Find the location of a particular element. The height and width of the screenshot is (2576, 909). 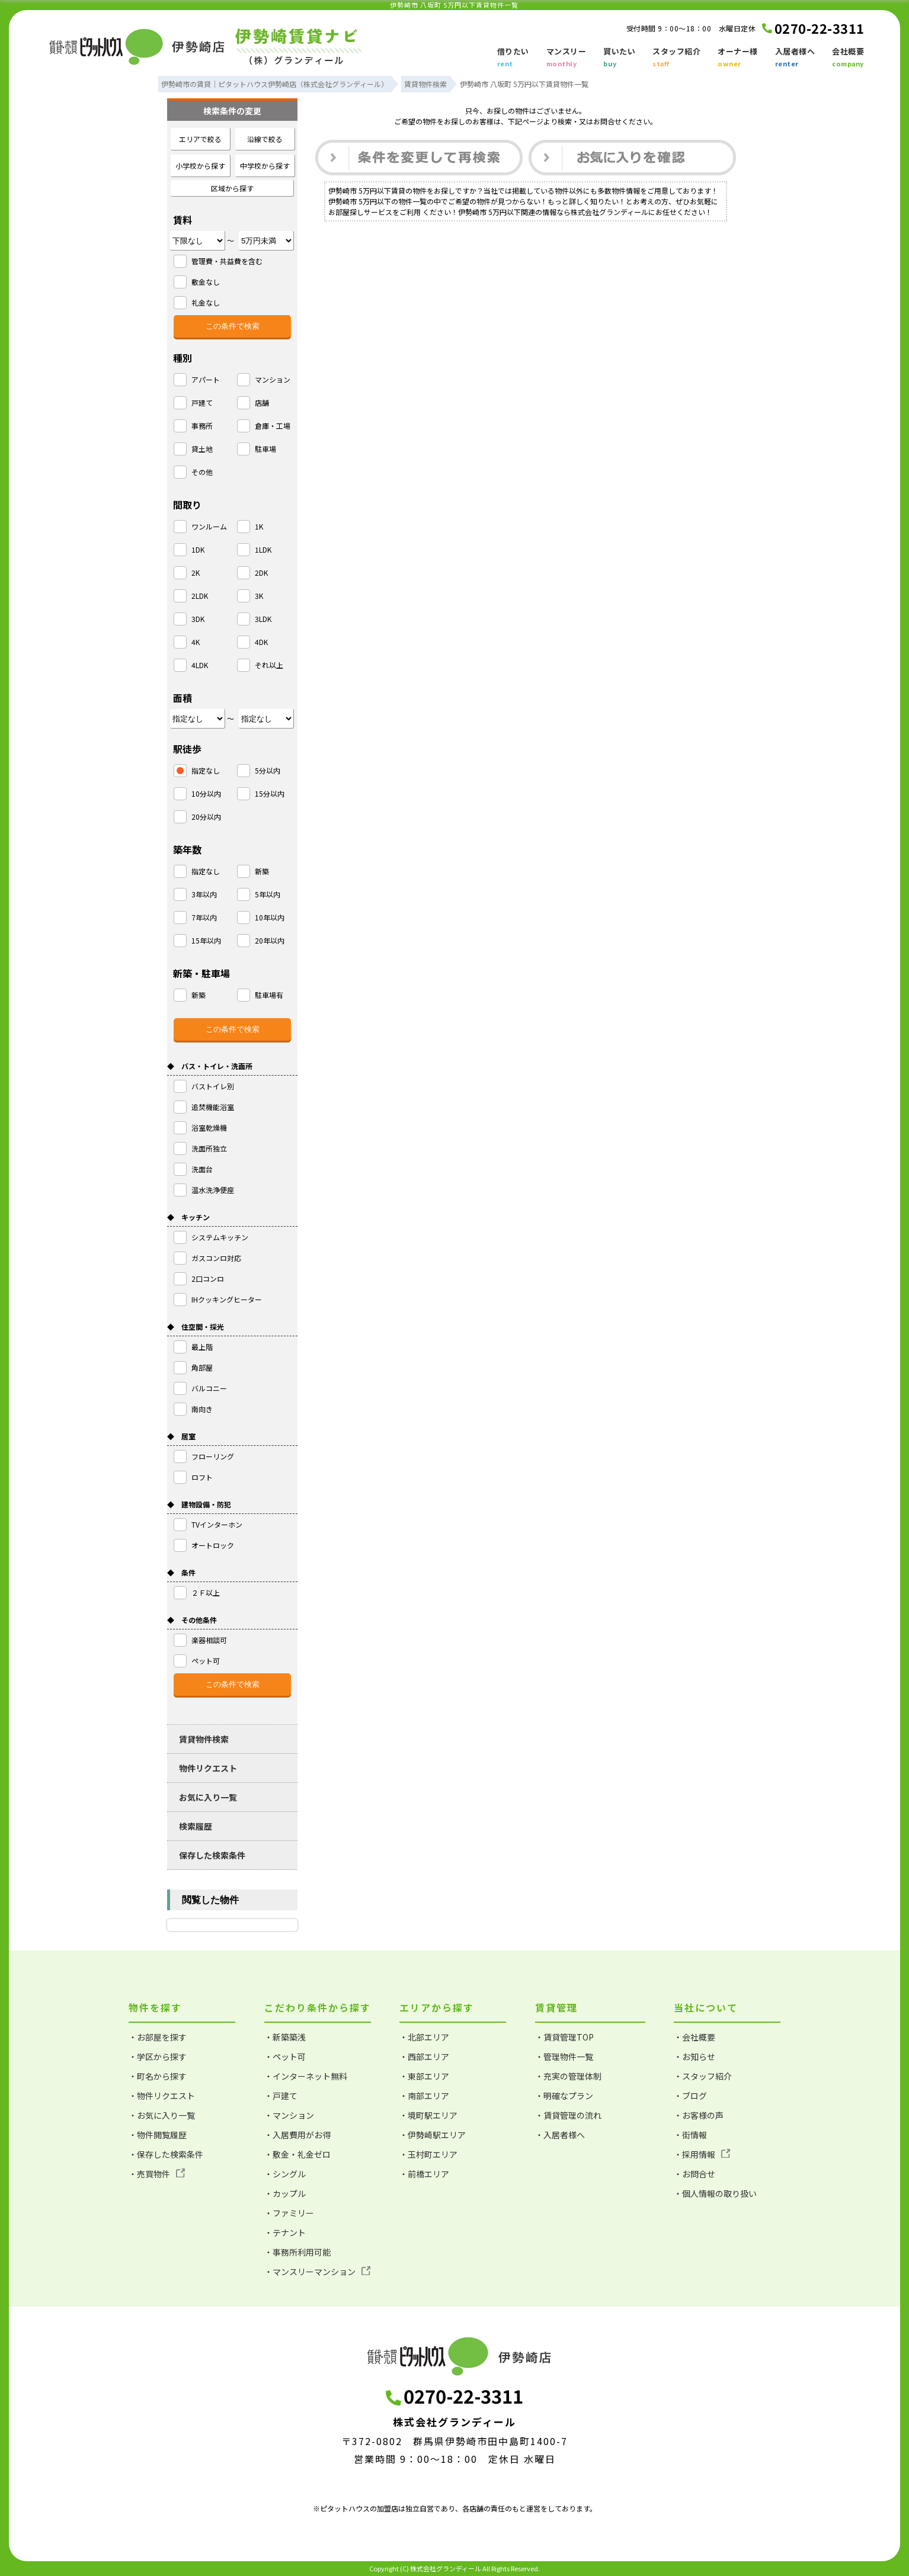

・南部エリア is located at coordinates (424, 2095).